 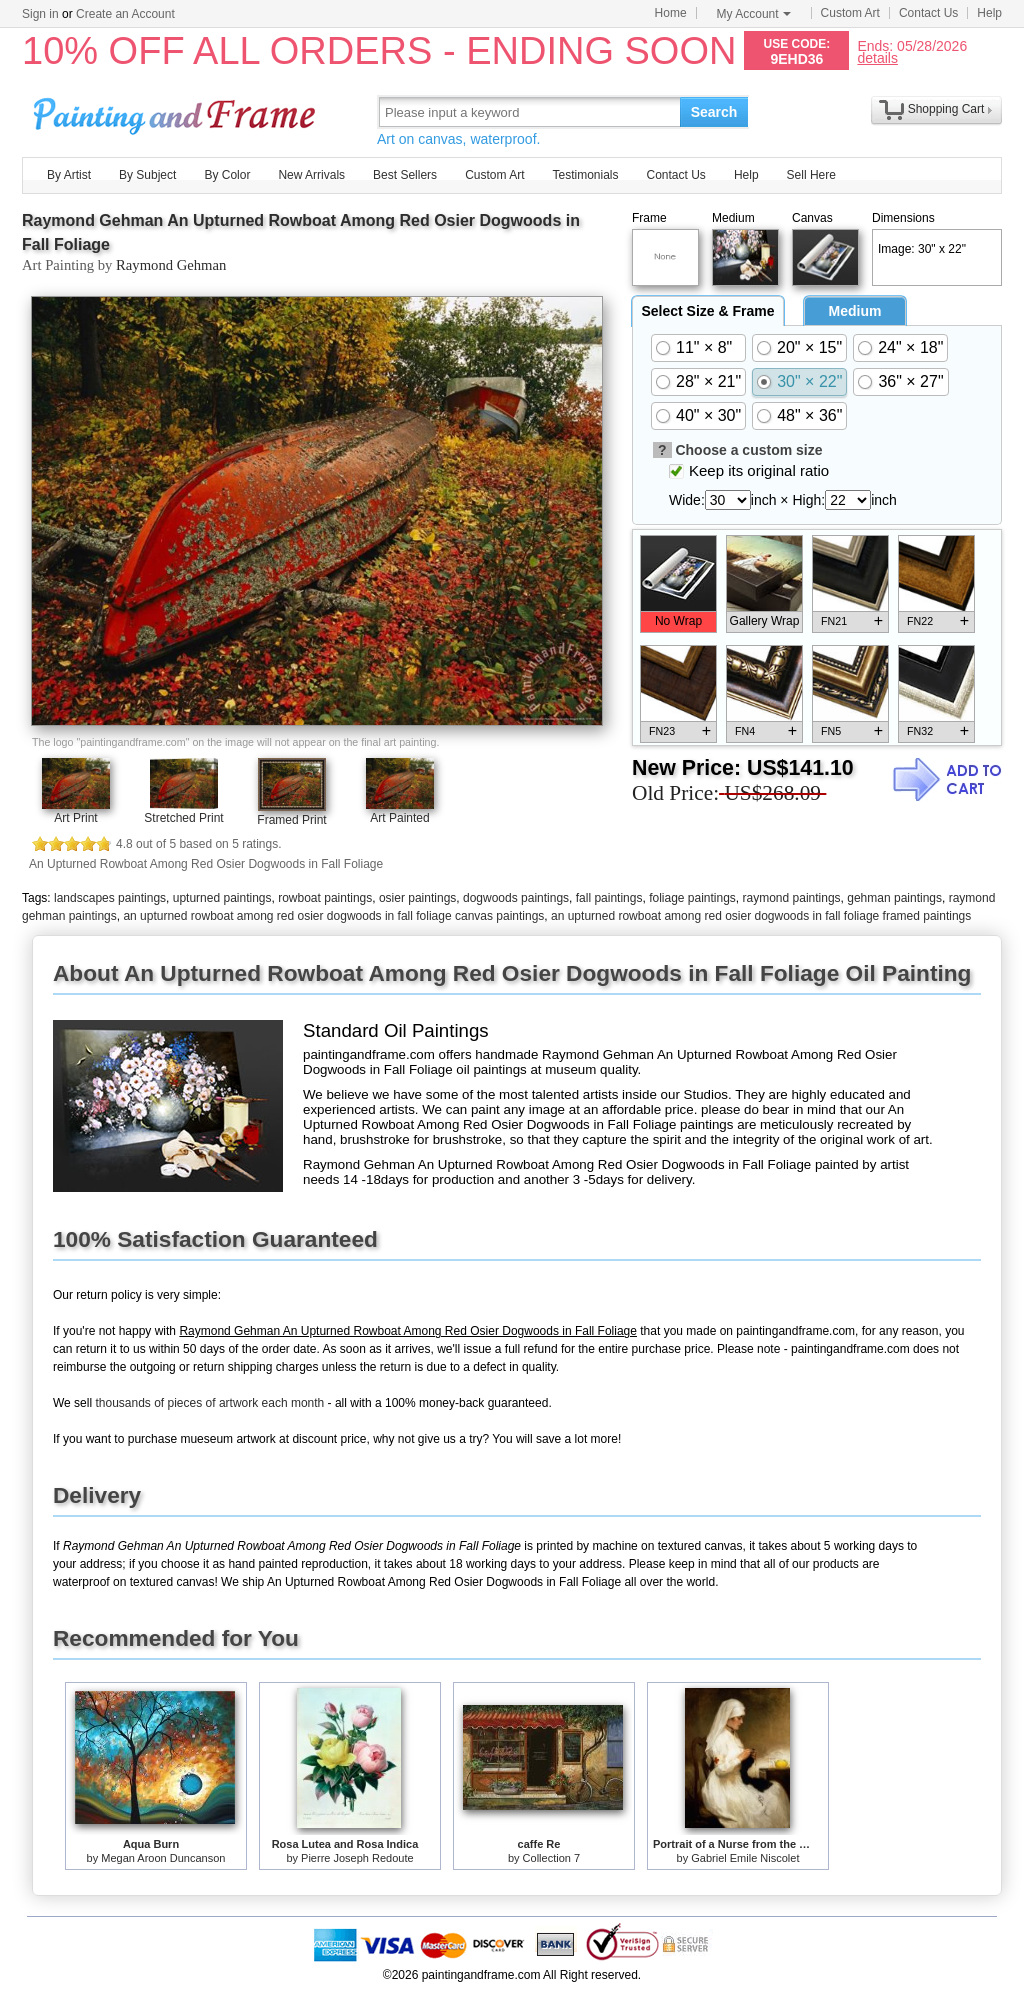 What do you see at coordinates (792, 898) in the screenshot?
I see `raymond paintings` at bounding box center [792, 898].